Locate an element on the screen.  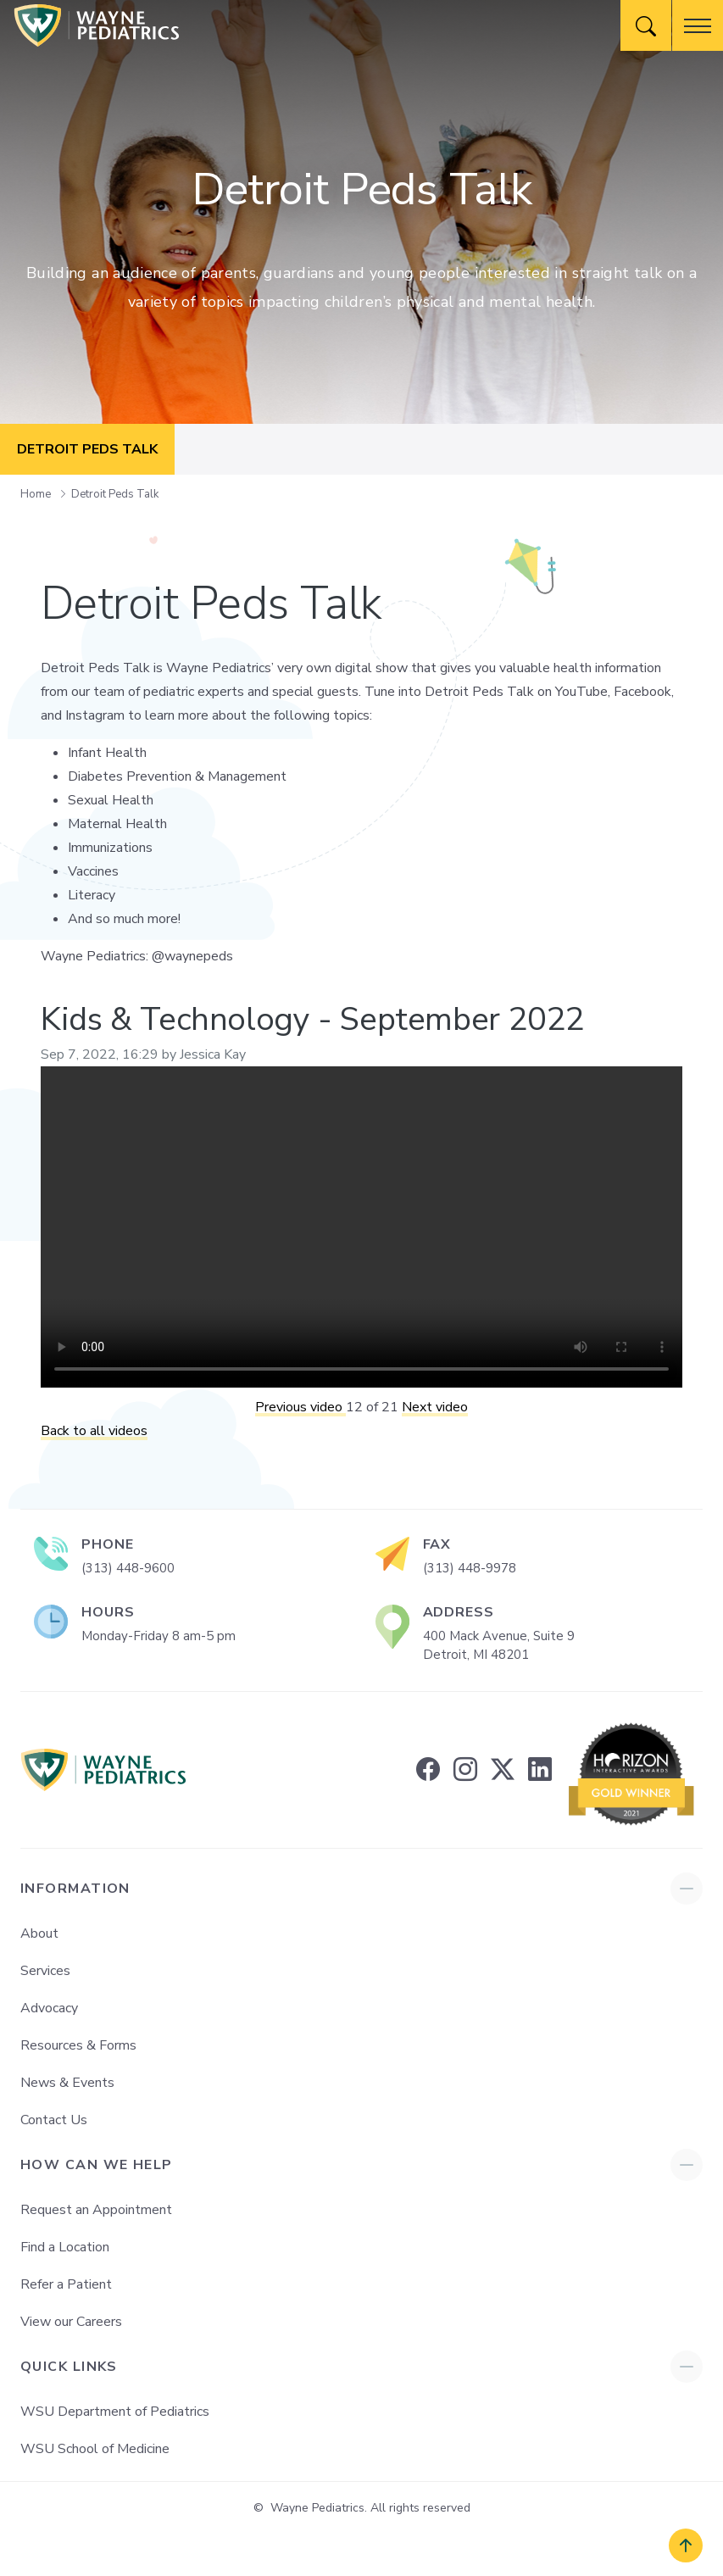
Next video is located at coordinates (435, 1407).